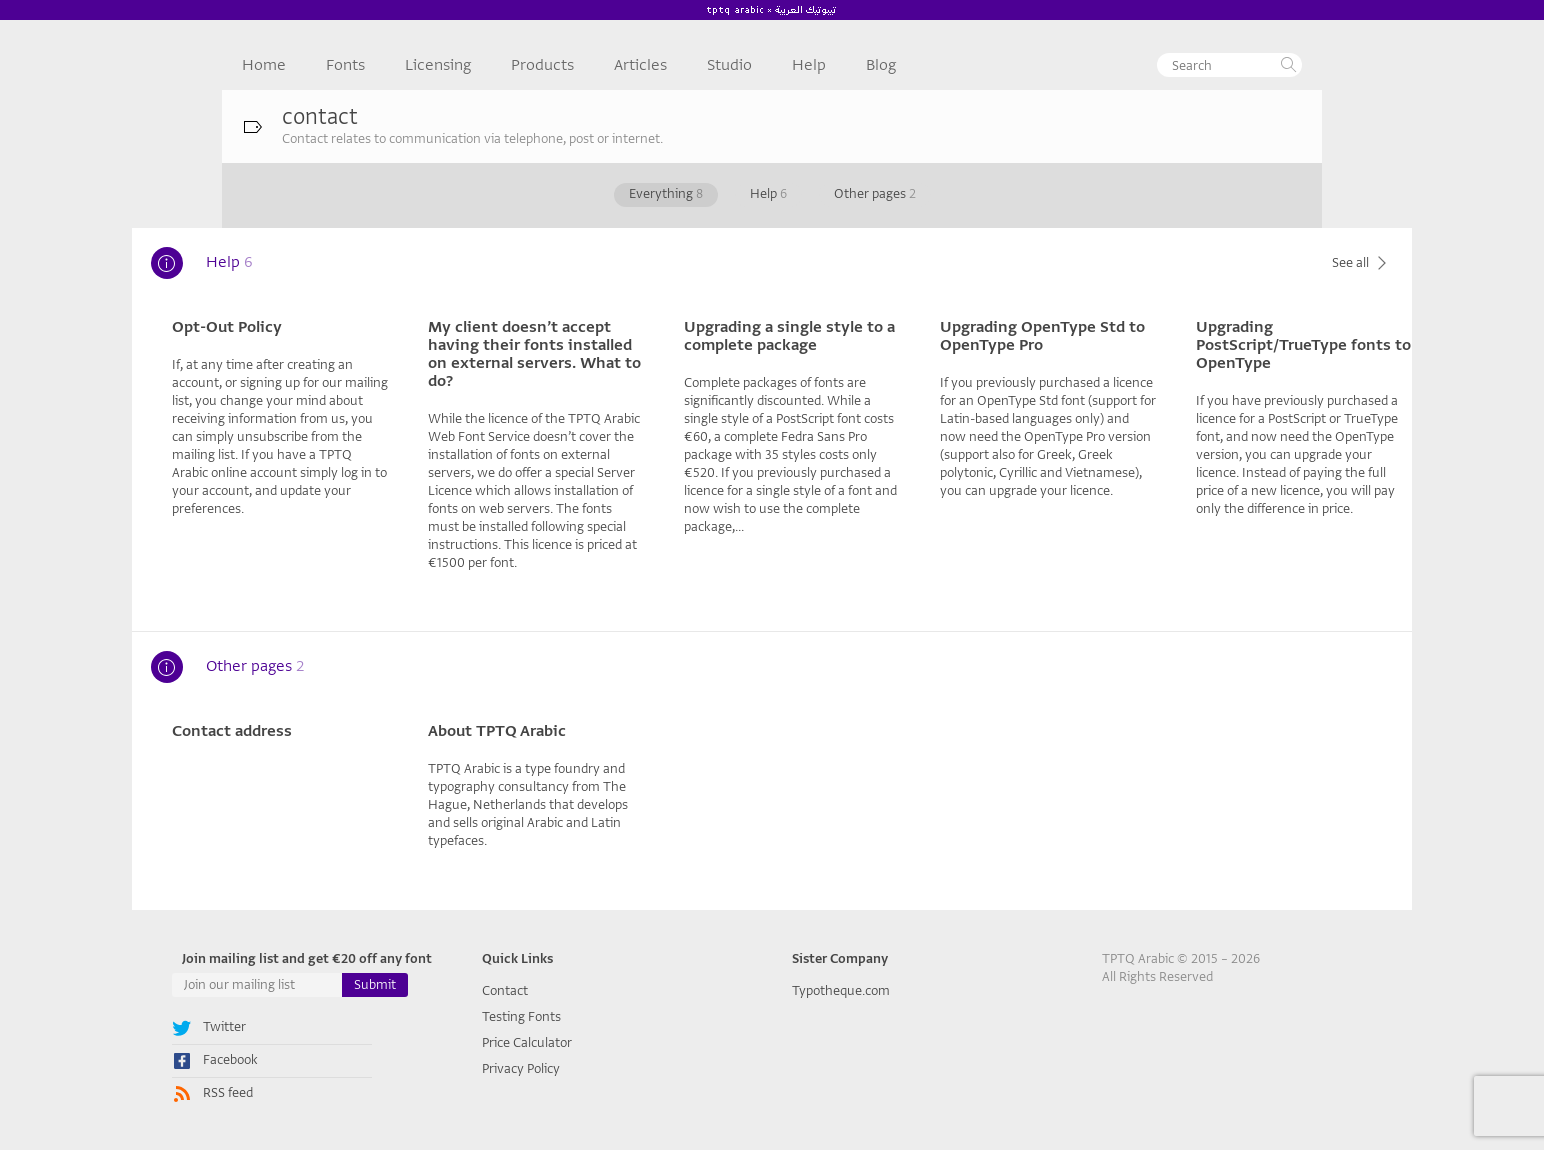 This screenshot has height=1150, width=1544. Describe the element at coordinates (264, 65) in the screenshot. I see `Home` at that location.